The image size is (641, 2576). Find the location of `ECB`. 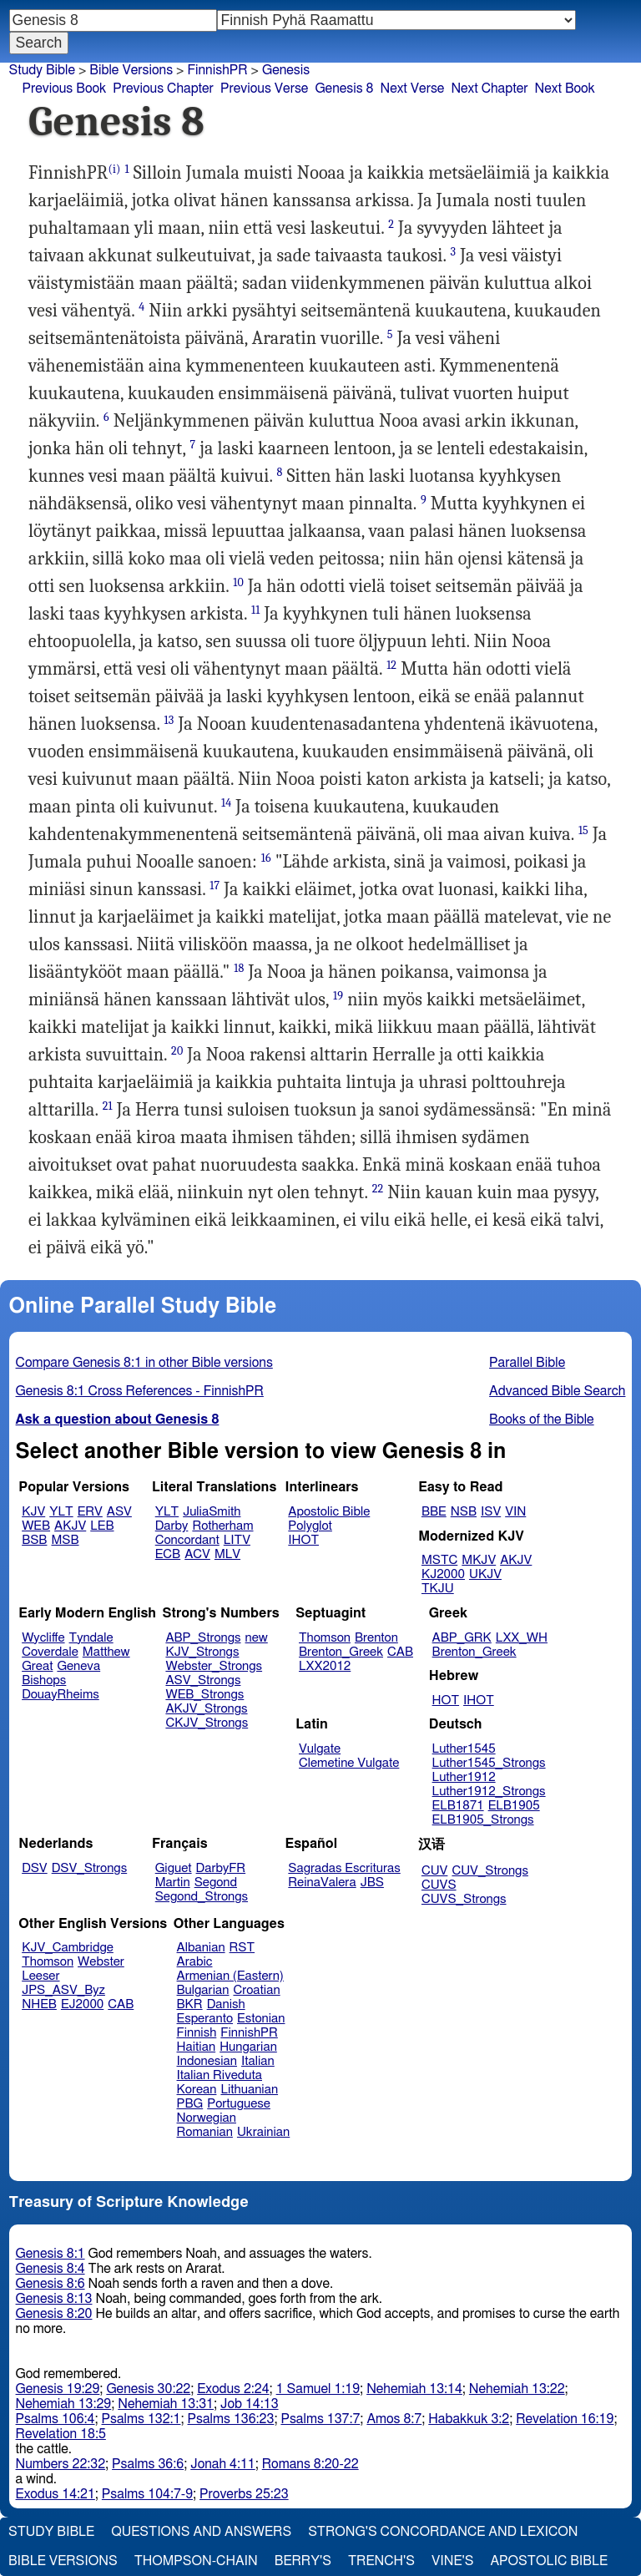

ECB is located at coordinates (167, 1554).